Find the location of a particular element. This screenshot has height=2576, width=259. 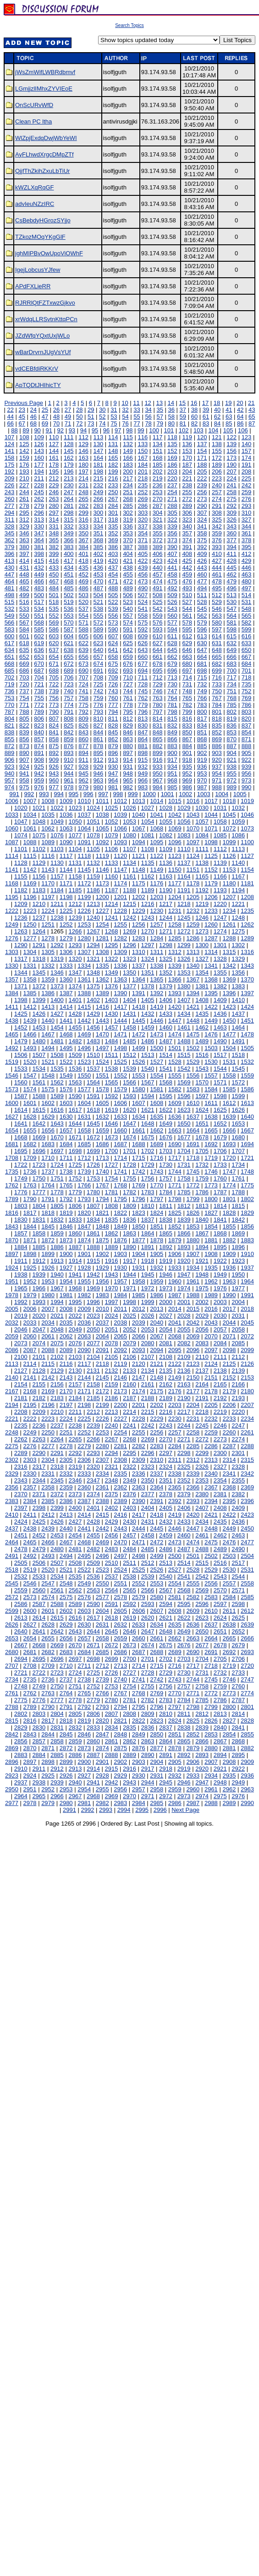

2151 is located at coordinates (211, 1377).